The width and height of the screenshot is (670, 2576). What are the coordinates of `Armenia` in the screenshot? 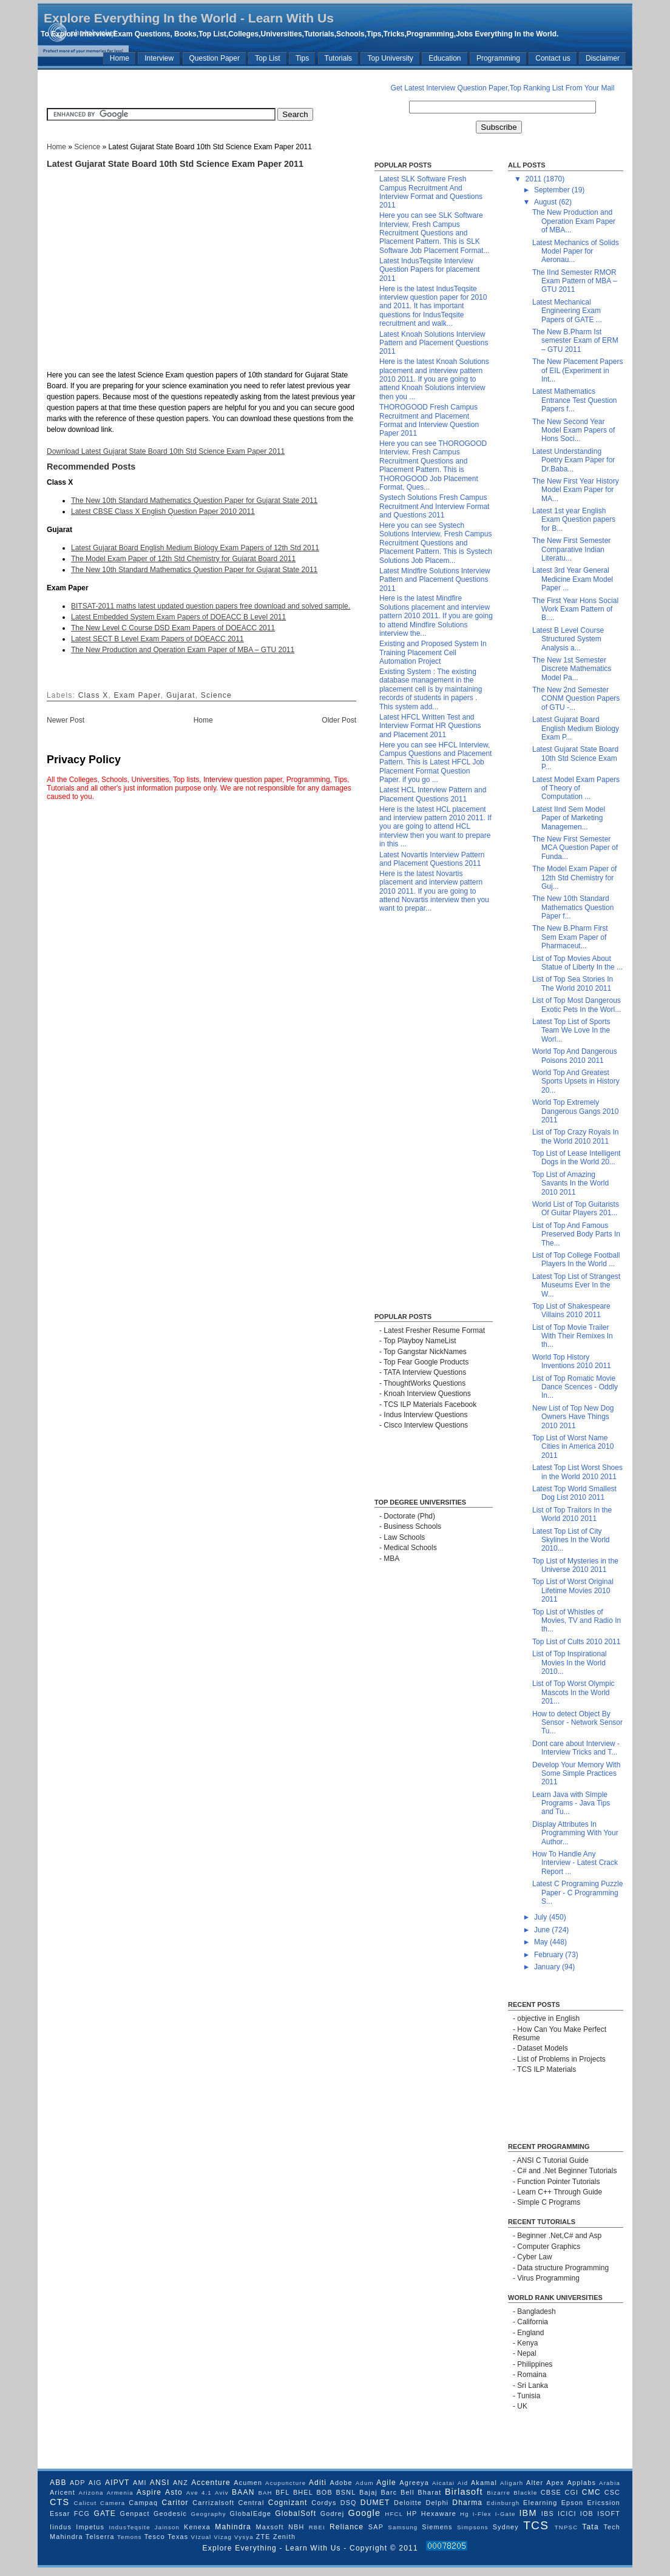 It's located at (120, 2492).